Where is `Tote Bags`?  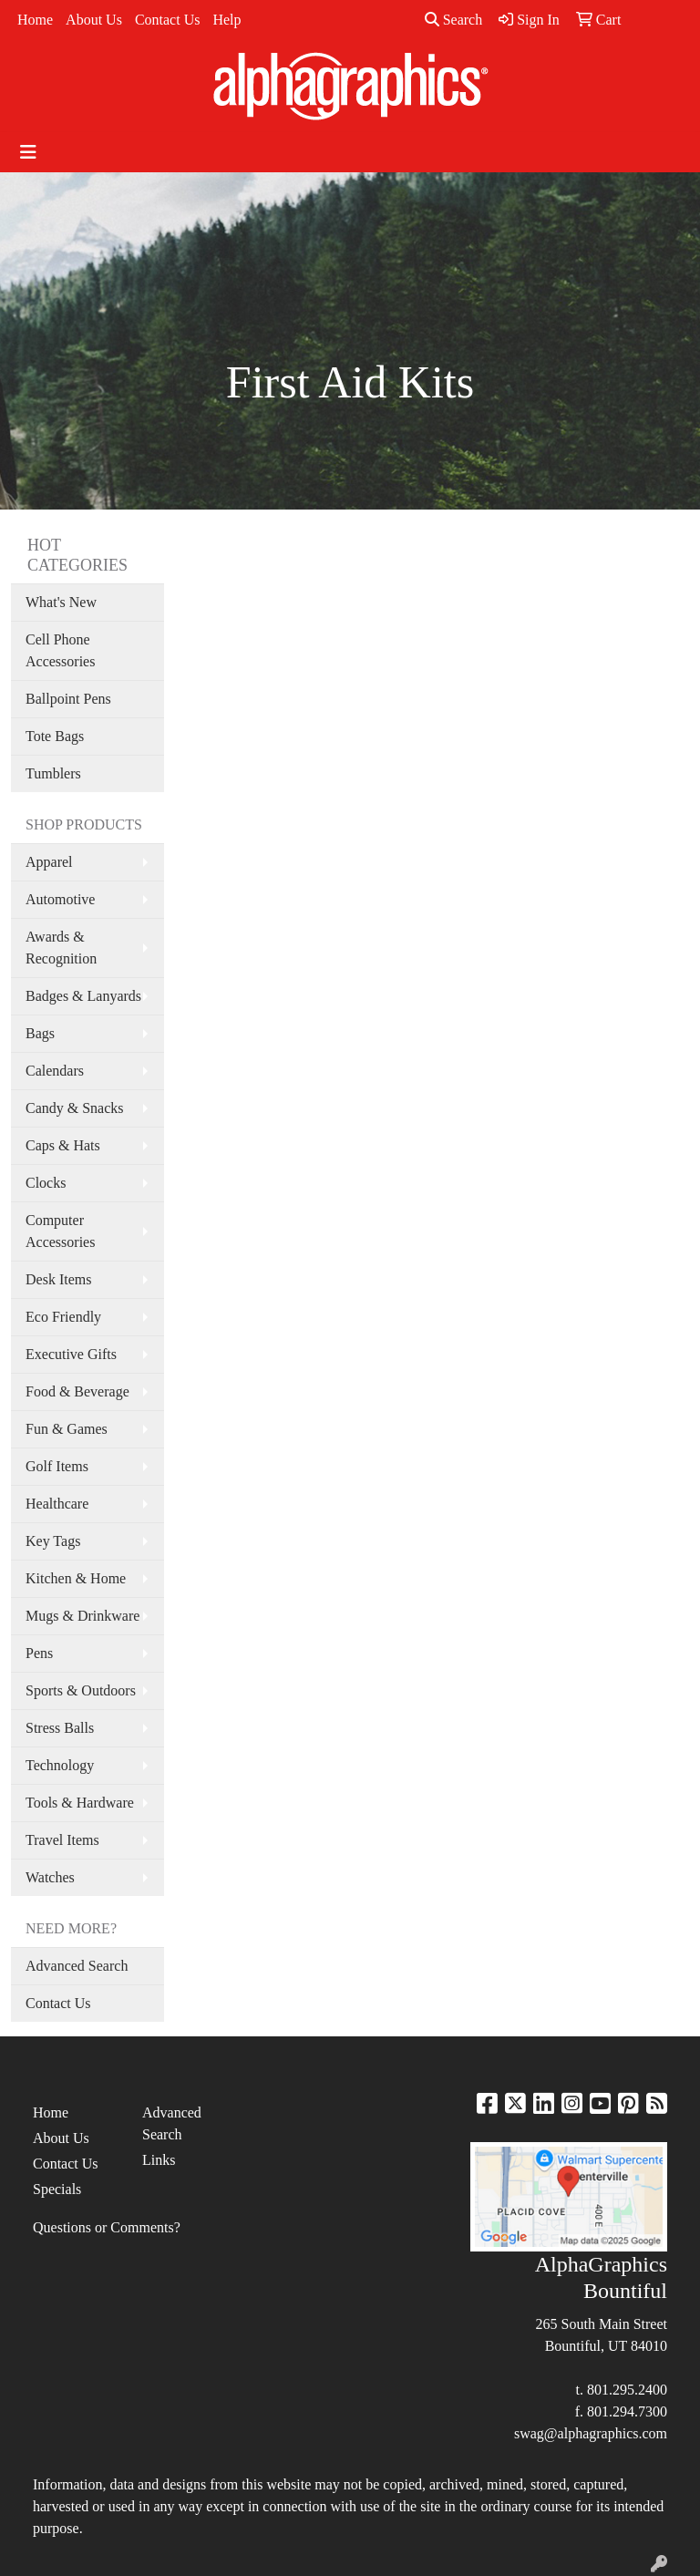
Tote Bags is located at coordinates (55, 736).